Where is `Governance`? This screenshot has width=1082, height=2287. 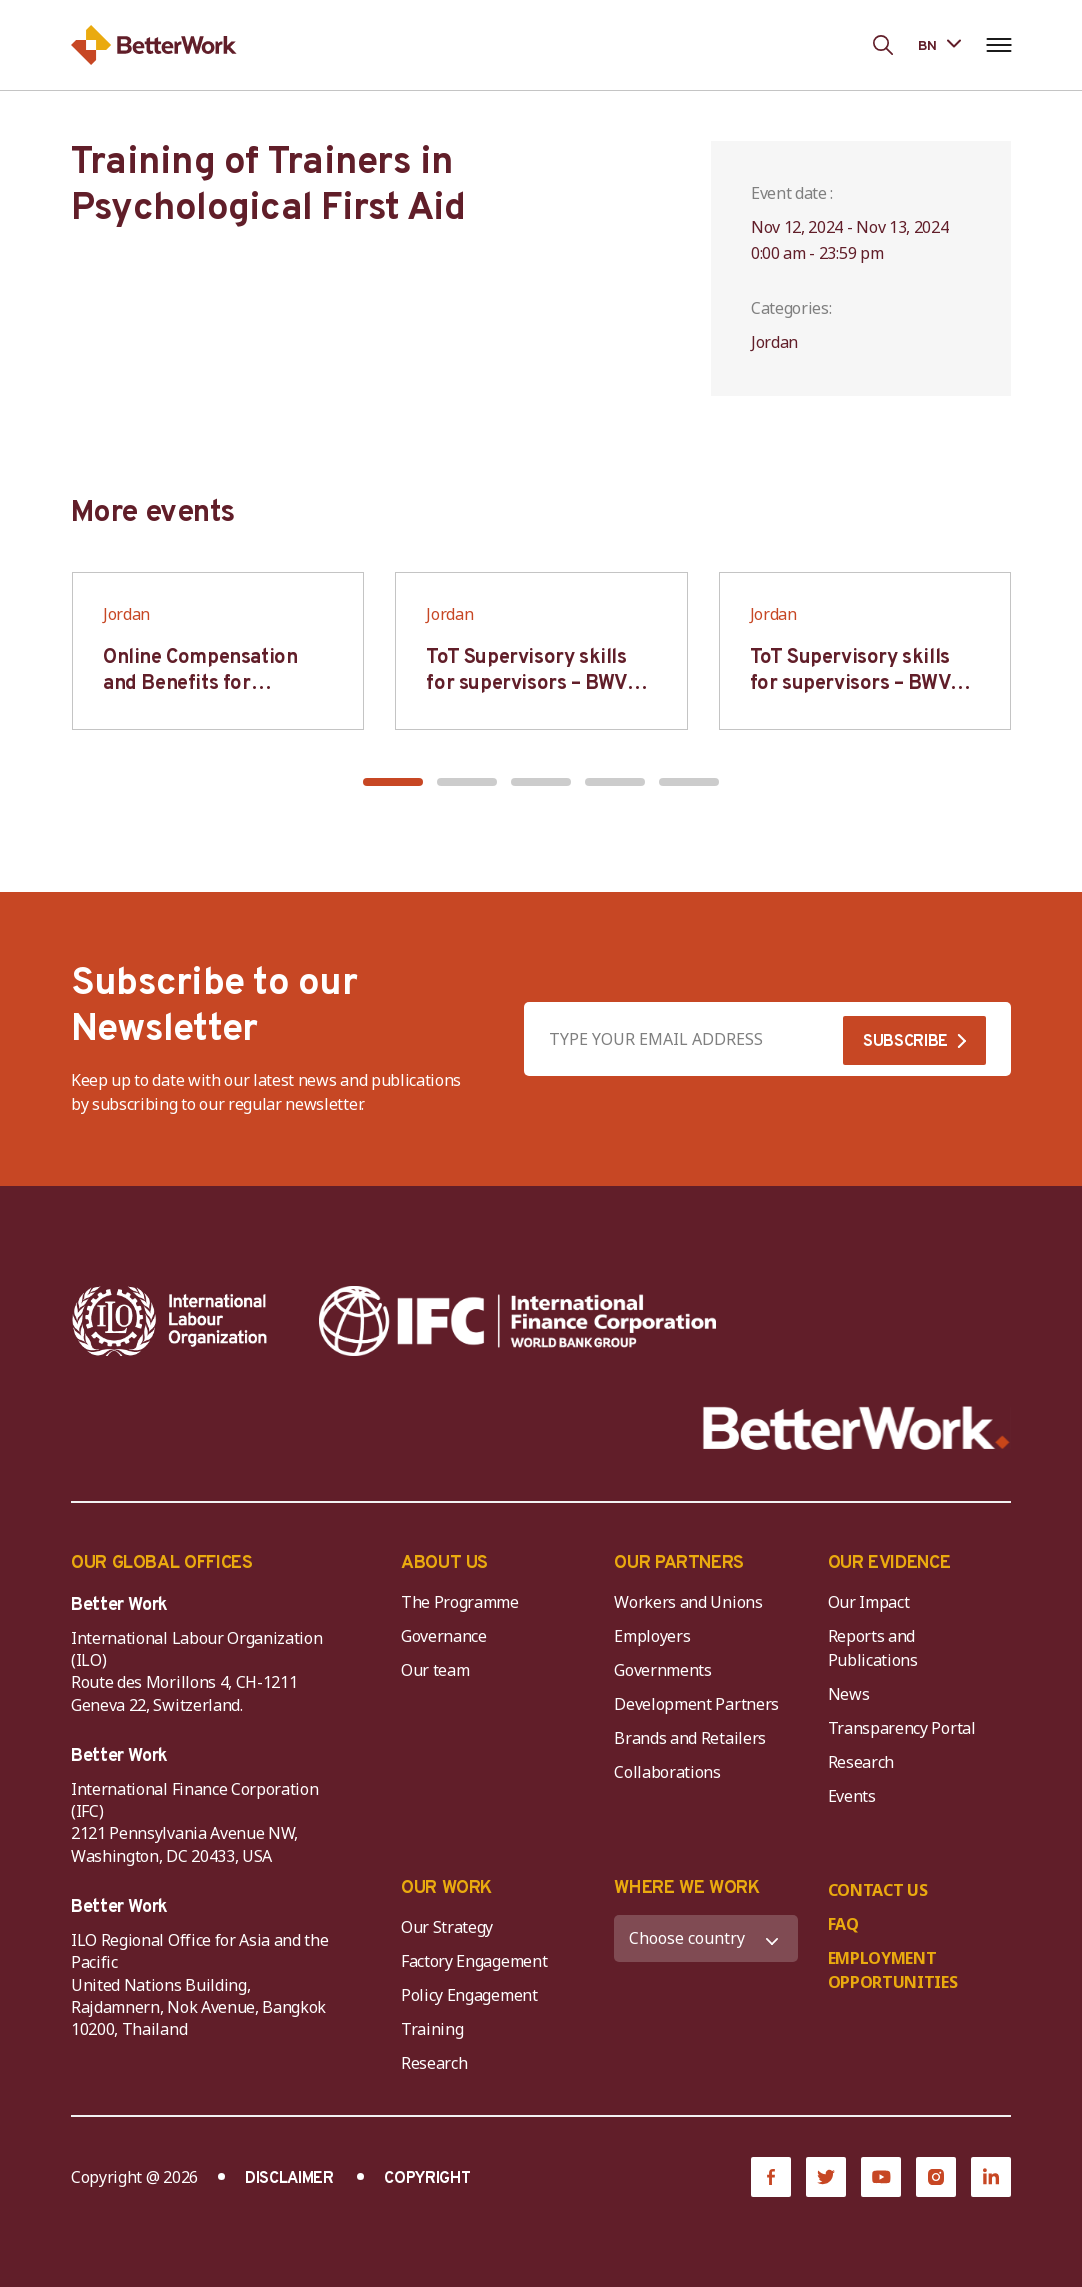
Governance is located at coordinates (444, 1636).